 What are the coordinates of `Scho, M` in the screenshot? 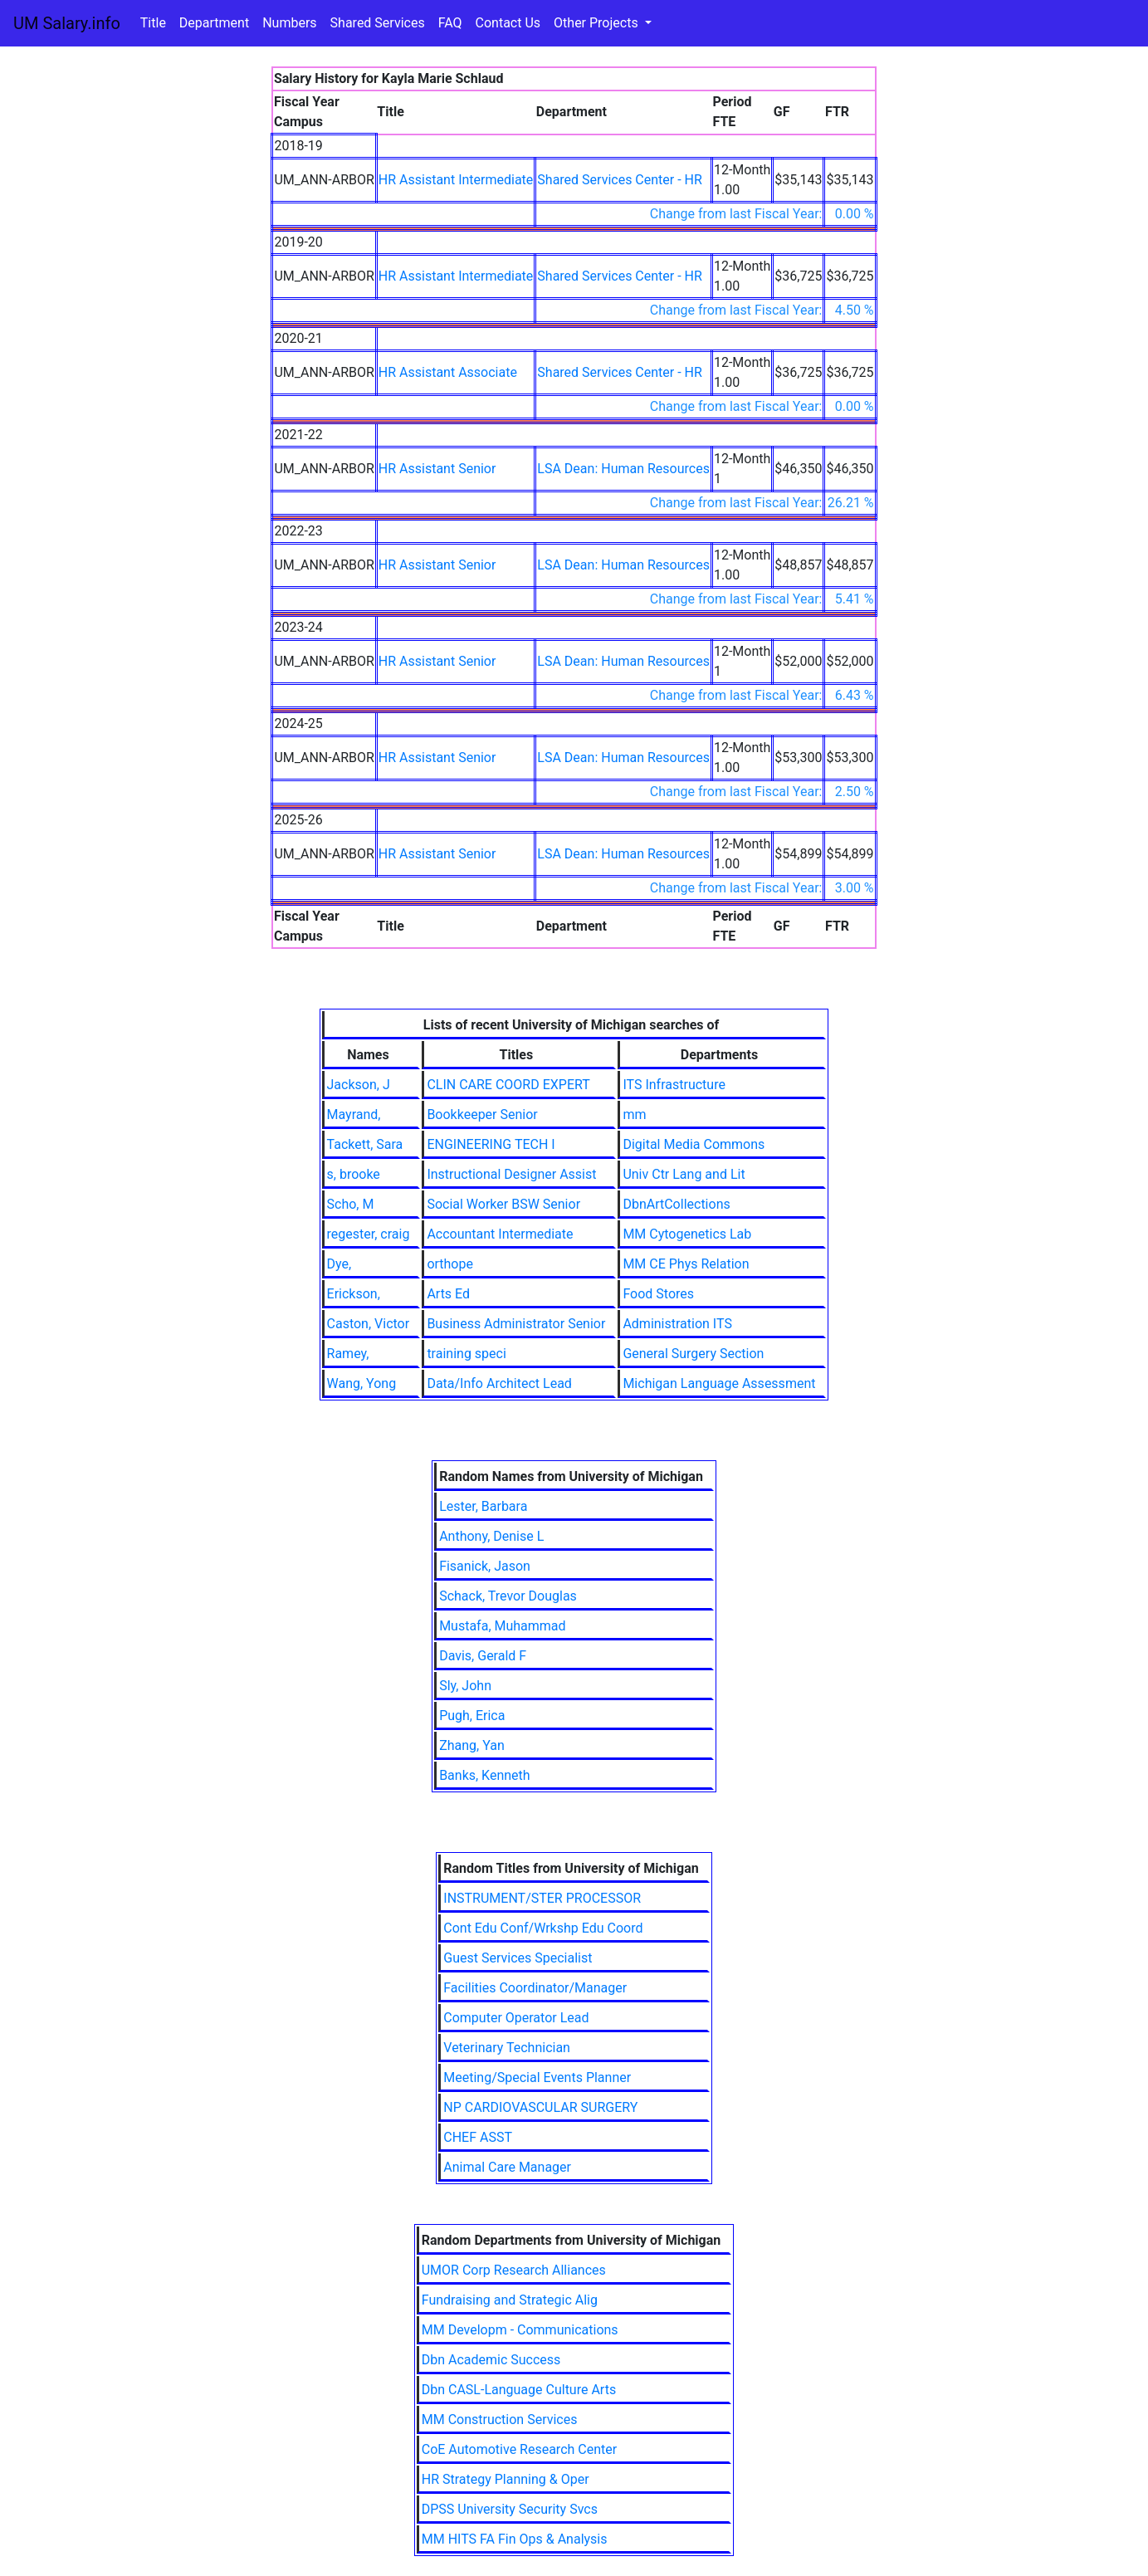 It's located at (350, 1204).